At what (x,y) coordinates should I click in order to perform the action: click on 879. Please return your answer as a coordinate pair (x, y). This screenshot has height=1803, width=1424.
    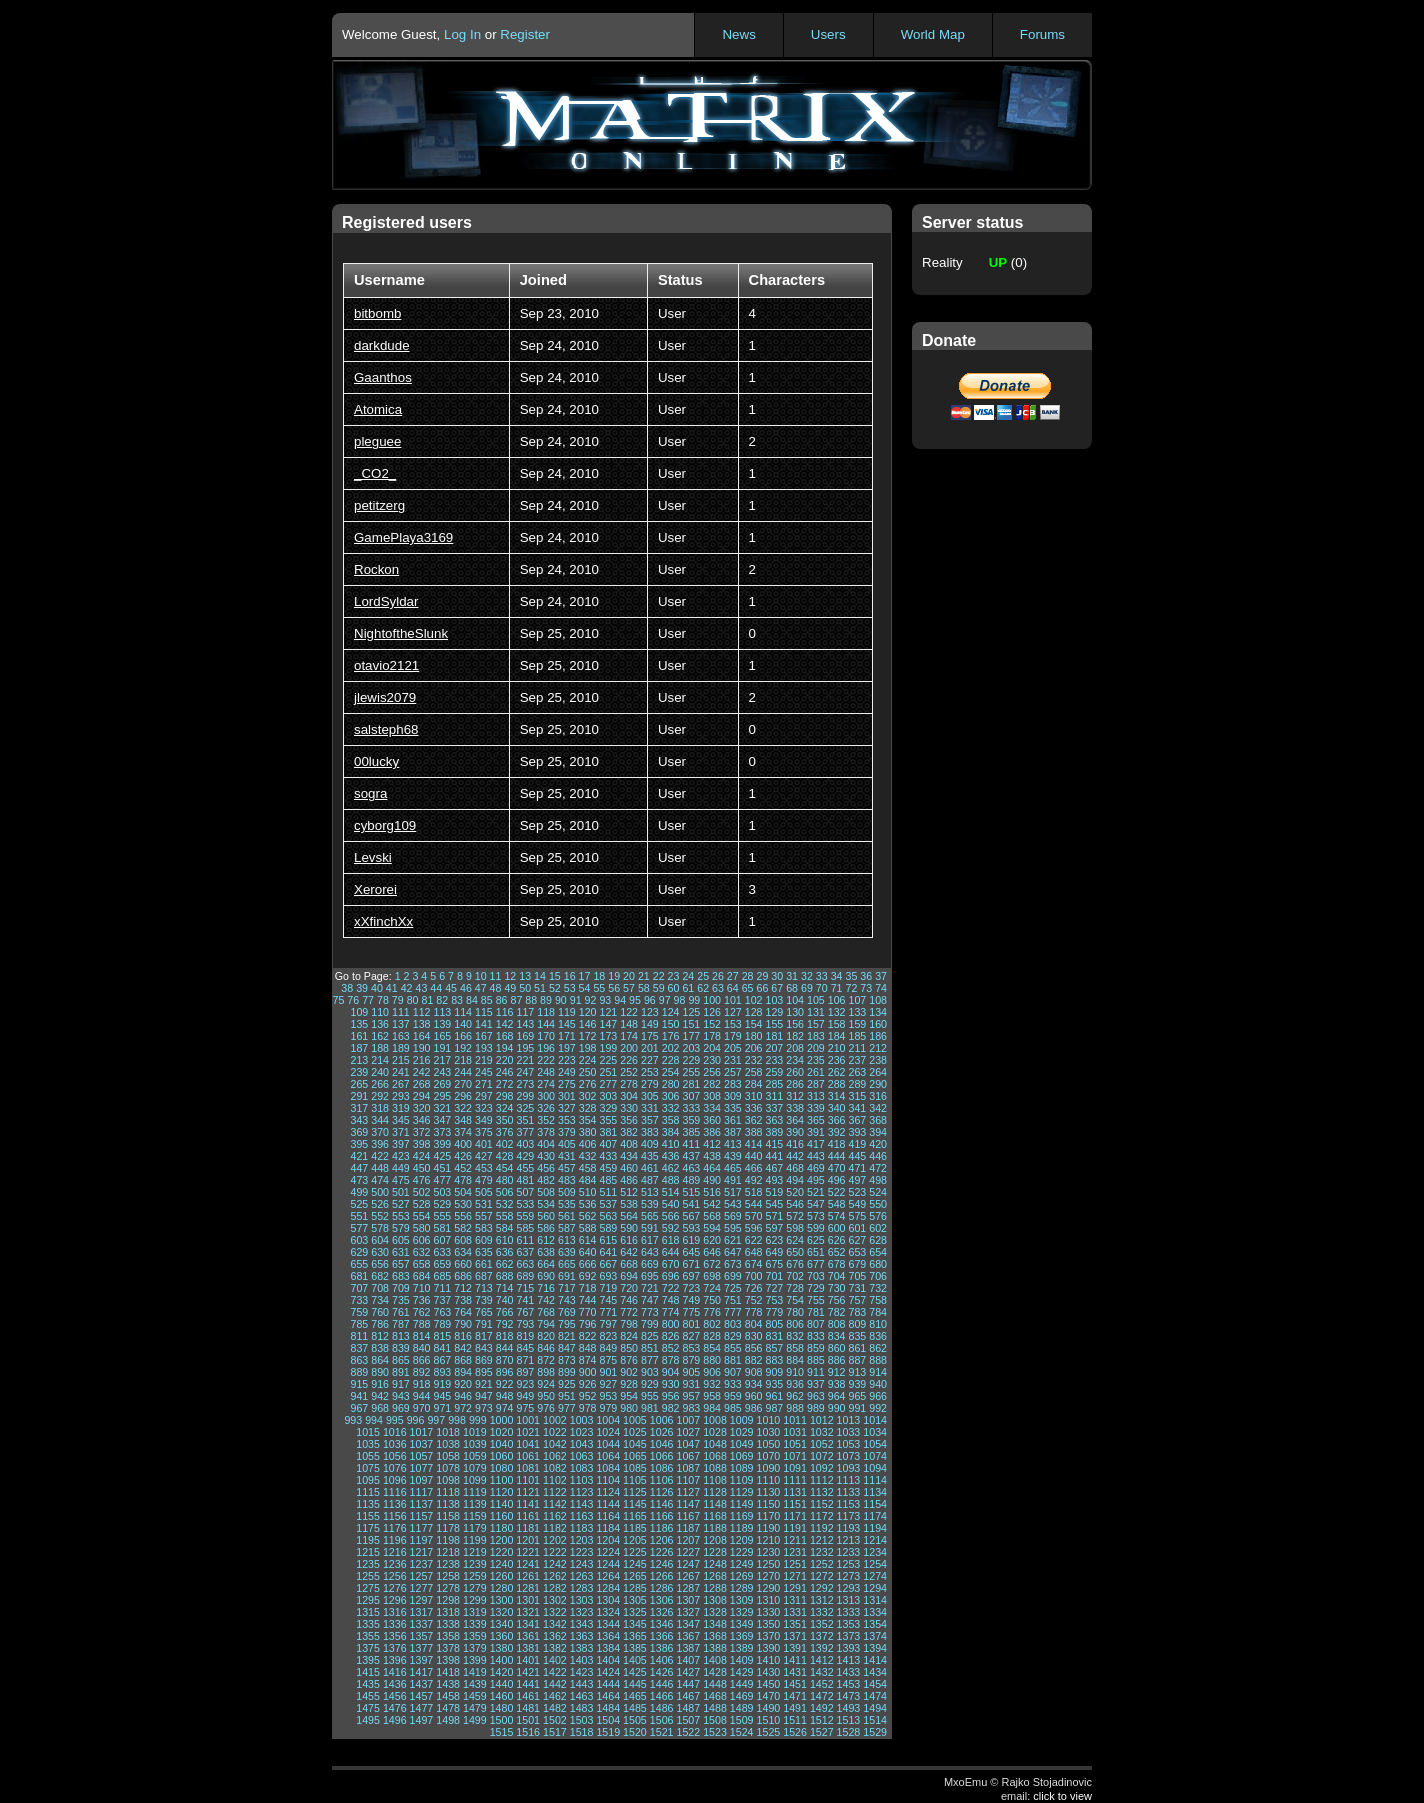
    Looking at the image, I should click on (691, 1360).